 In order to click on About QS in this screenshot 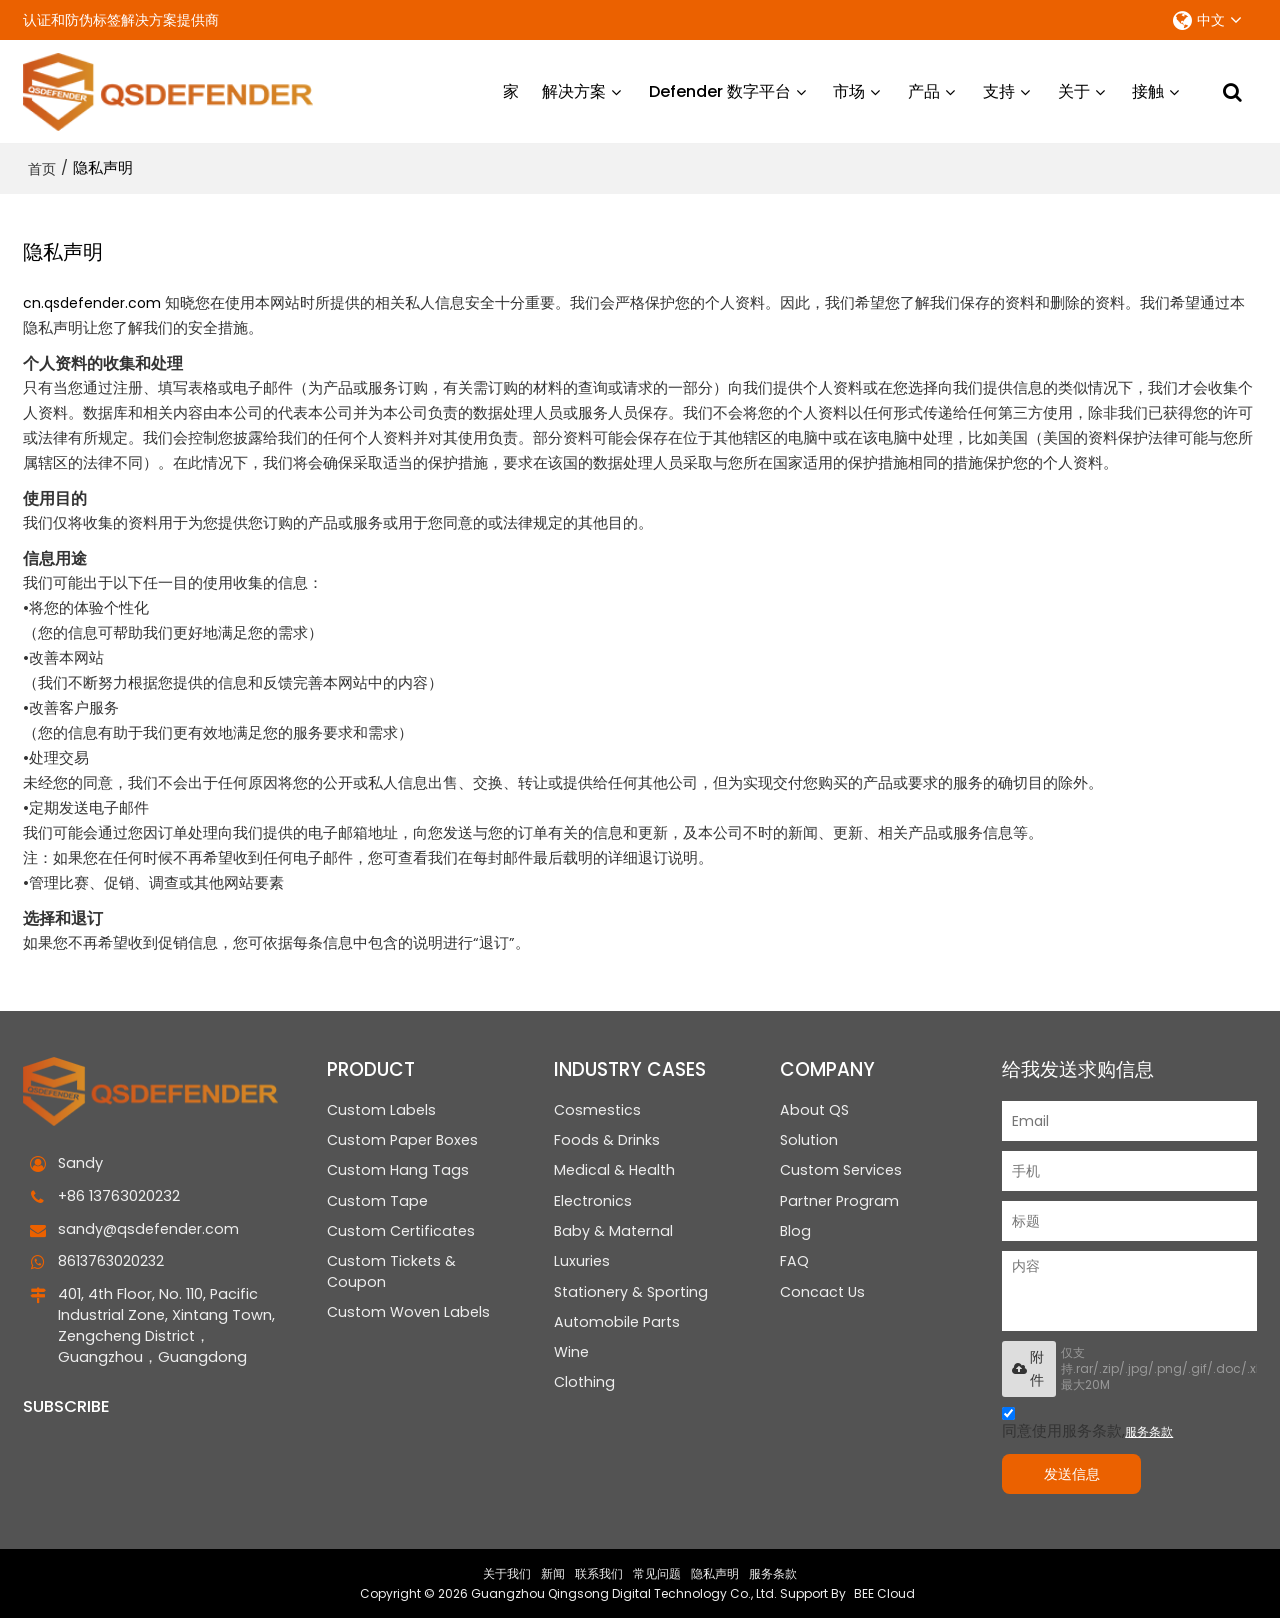, I will do `click(814, 1107)`.